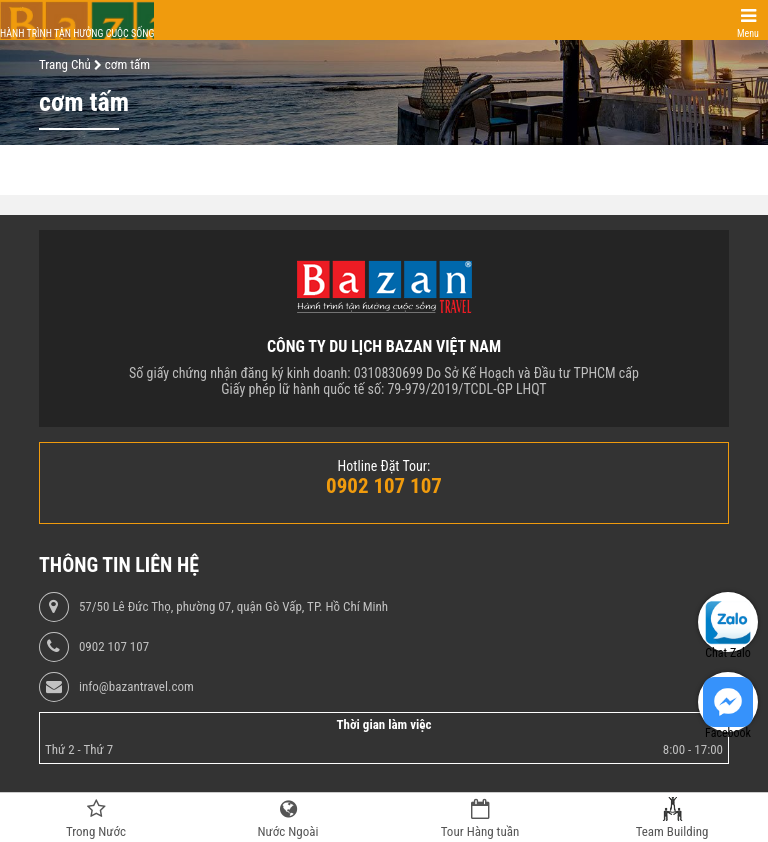  Describe the element at coordinates (233, 607) in the screenshot. I see `57/50 Lê Đức Thọ, phường 07, quận Gò Vấp, TP. Hồ Chí Minh` at that location.